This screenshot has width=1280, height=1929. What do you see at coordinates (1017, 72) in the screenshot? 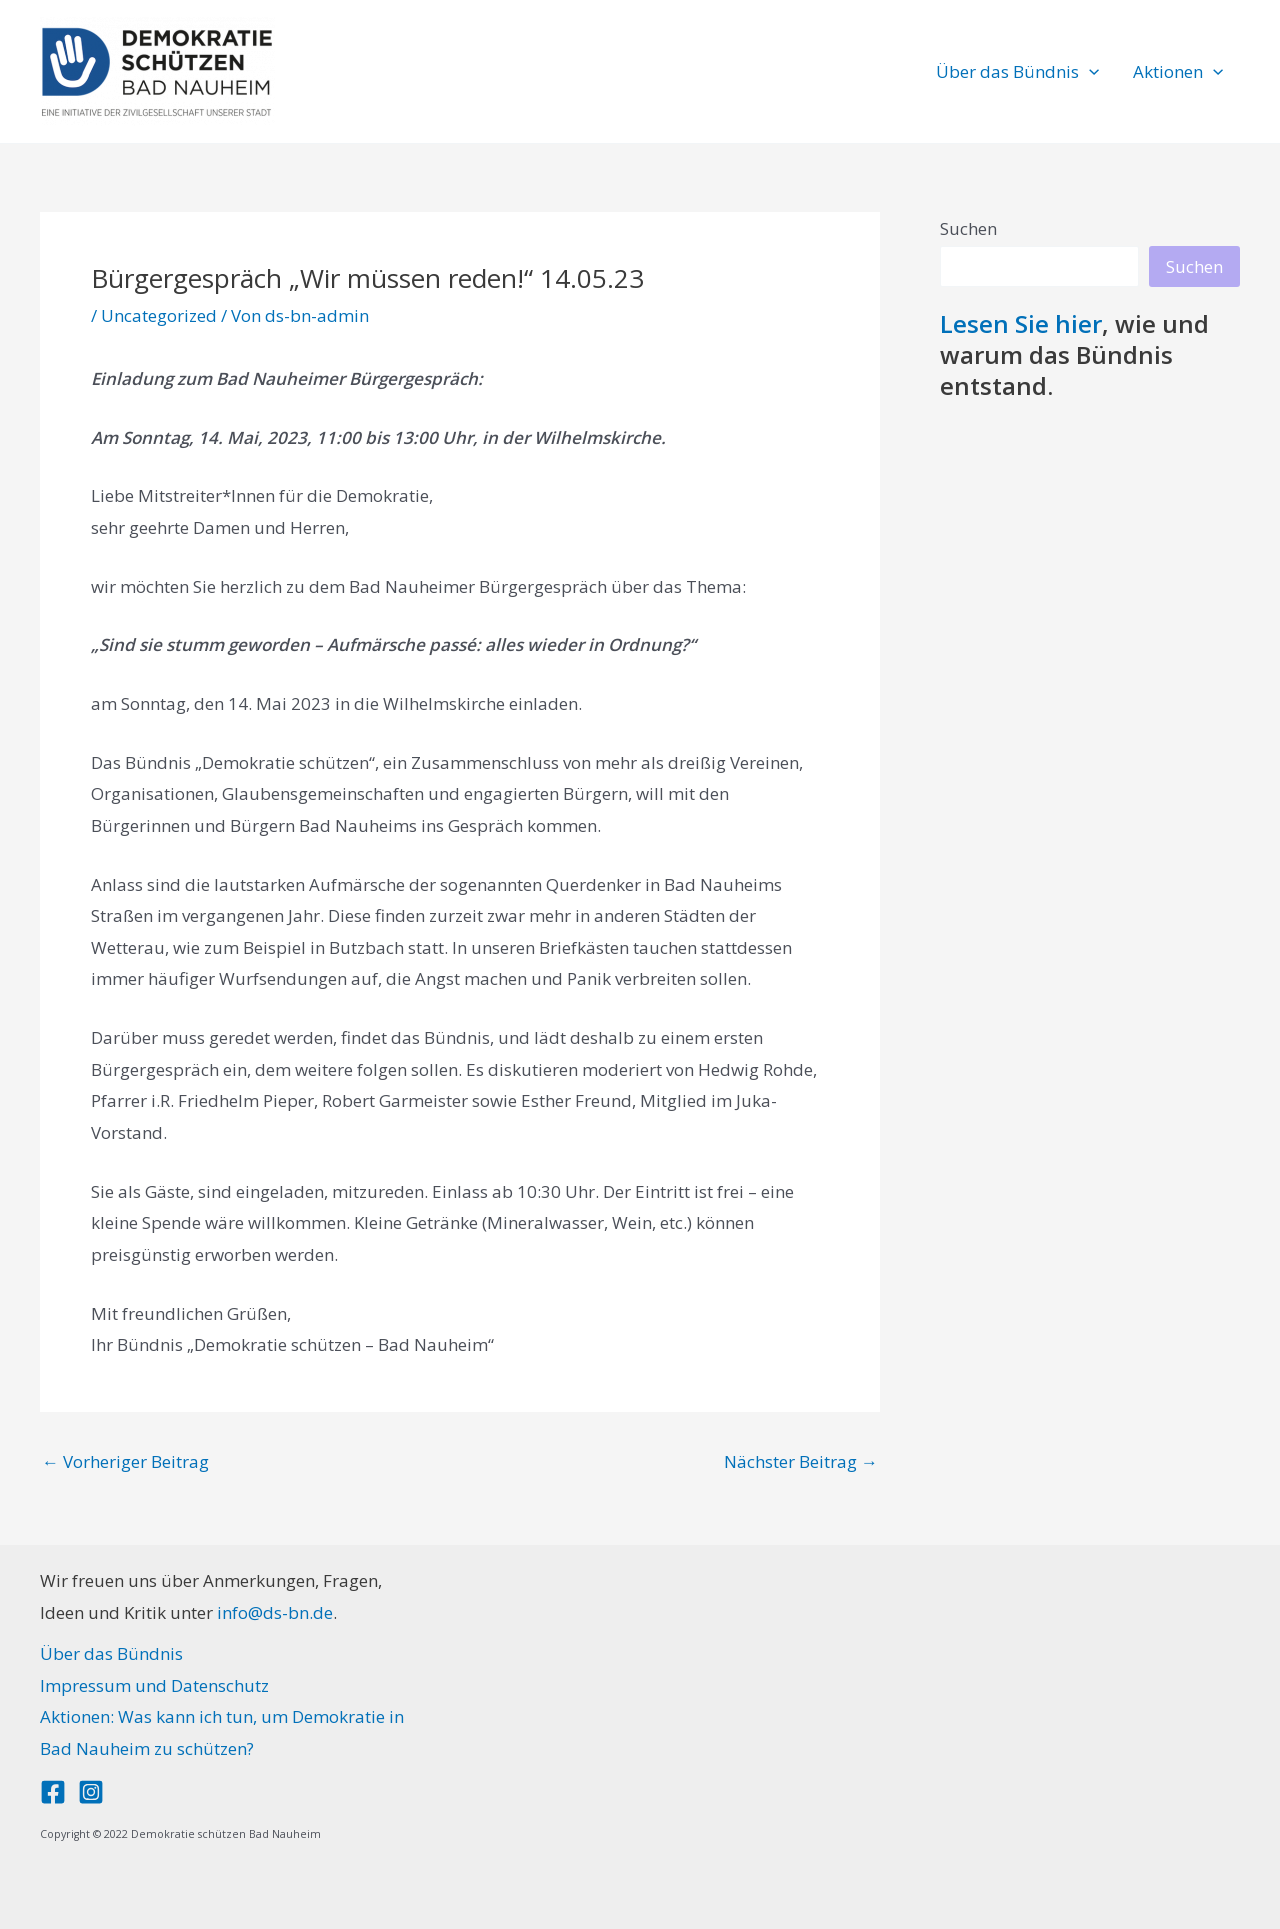
I see `Über das Bündnis` at bounding box center [1017, 72].